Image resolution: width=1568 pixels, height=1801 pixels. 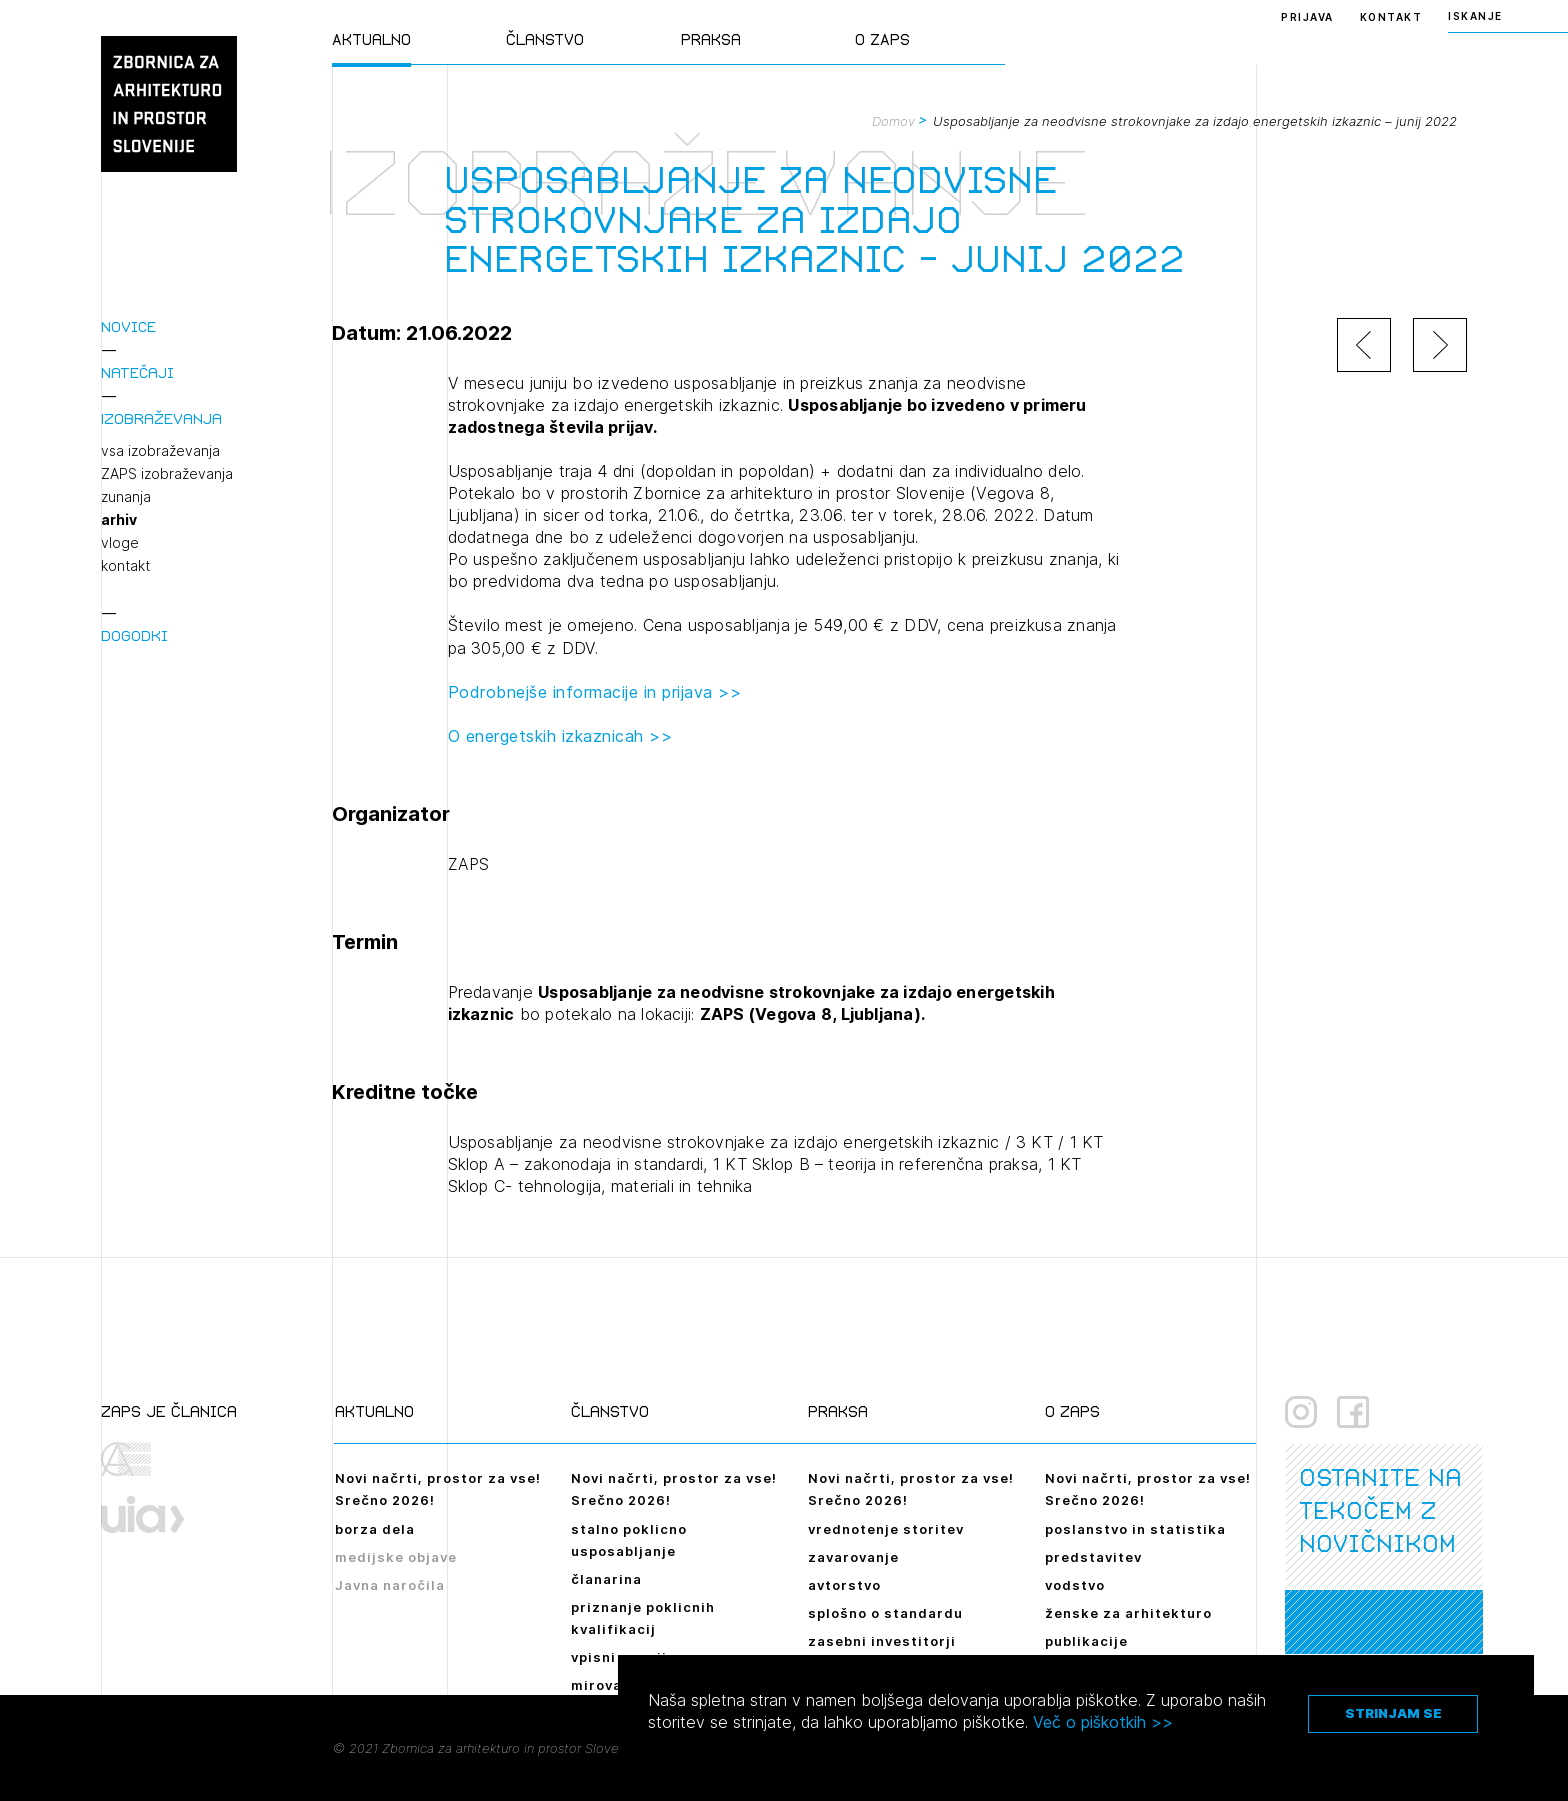 I want to click on arhiv, so click(x=119, y=520).